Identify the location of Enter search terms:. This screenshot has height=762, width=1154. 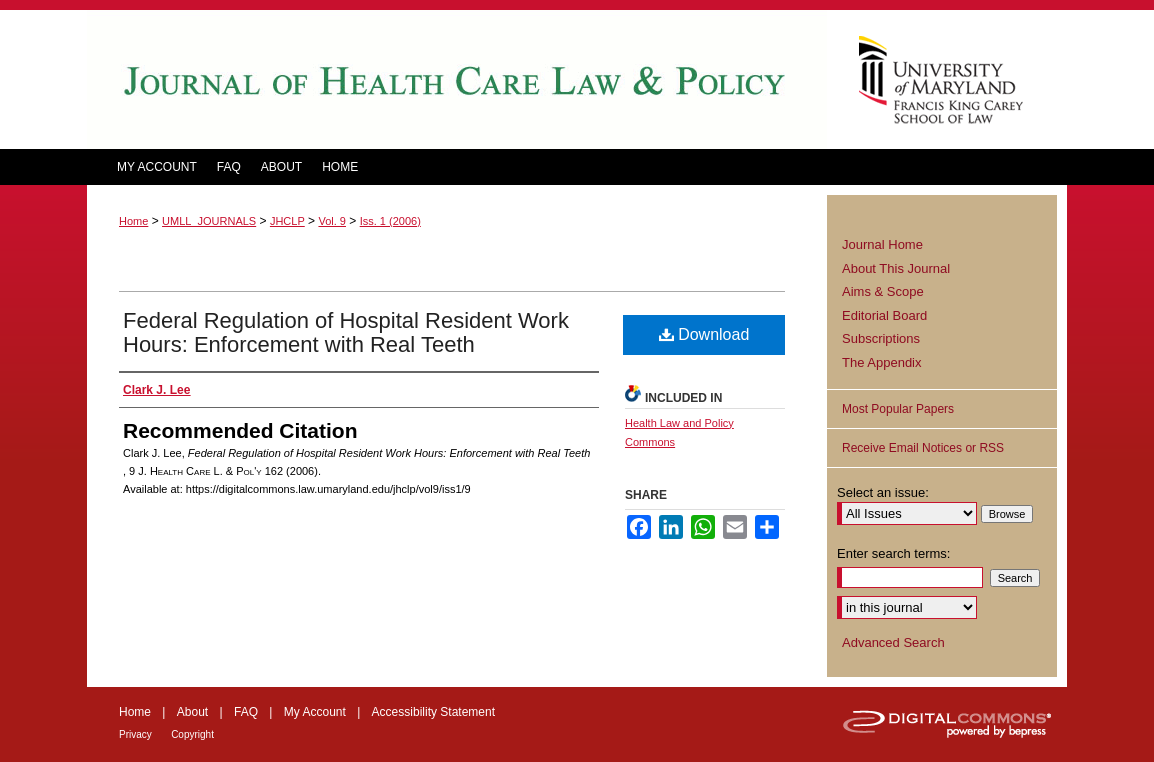
(893, 553).